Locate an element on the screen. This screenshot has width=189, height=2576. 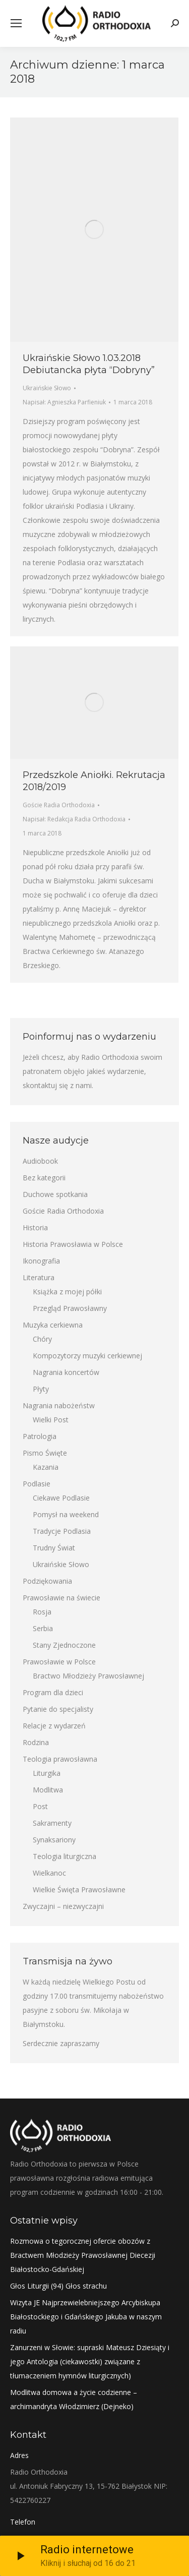
Teologia prawosławna is located at coordinates (60, 1759).